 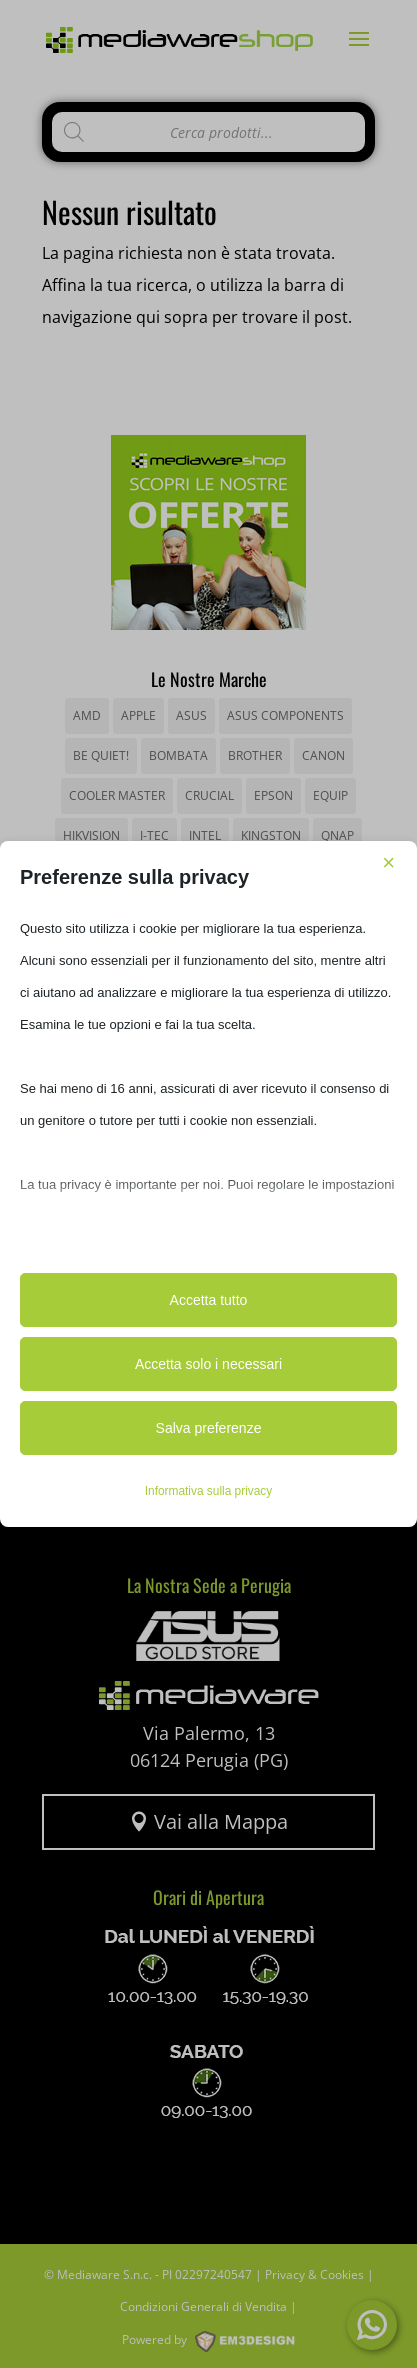 I want to click on Informativa sulla privacy, so click(x=209, y=1491).